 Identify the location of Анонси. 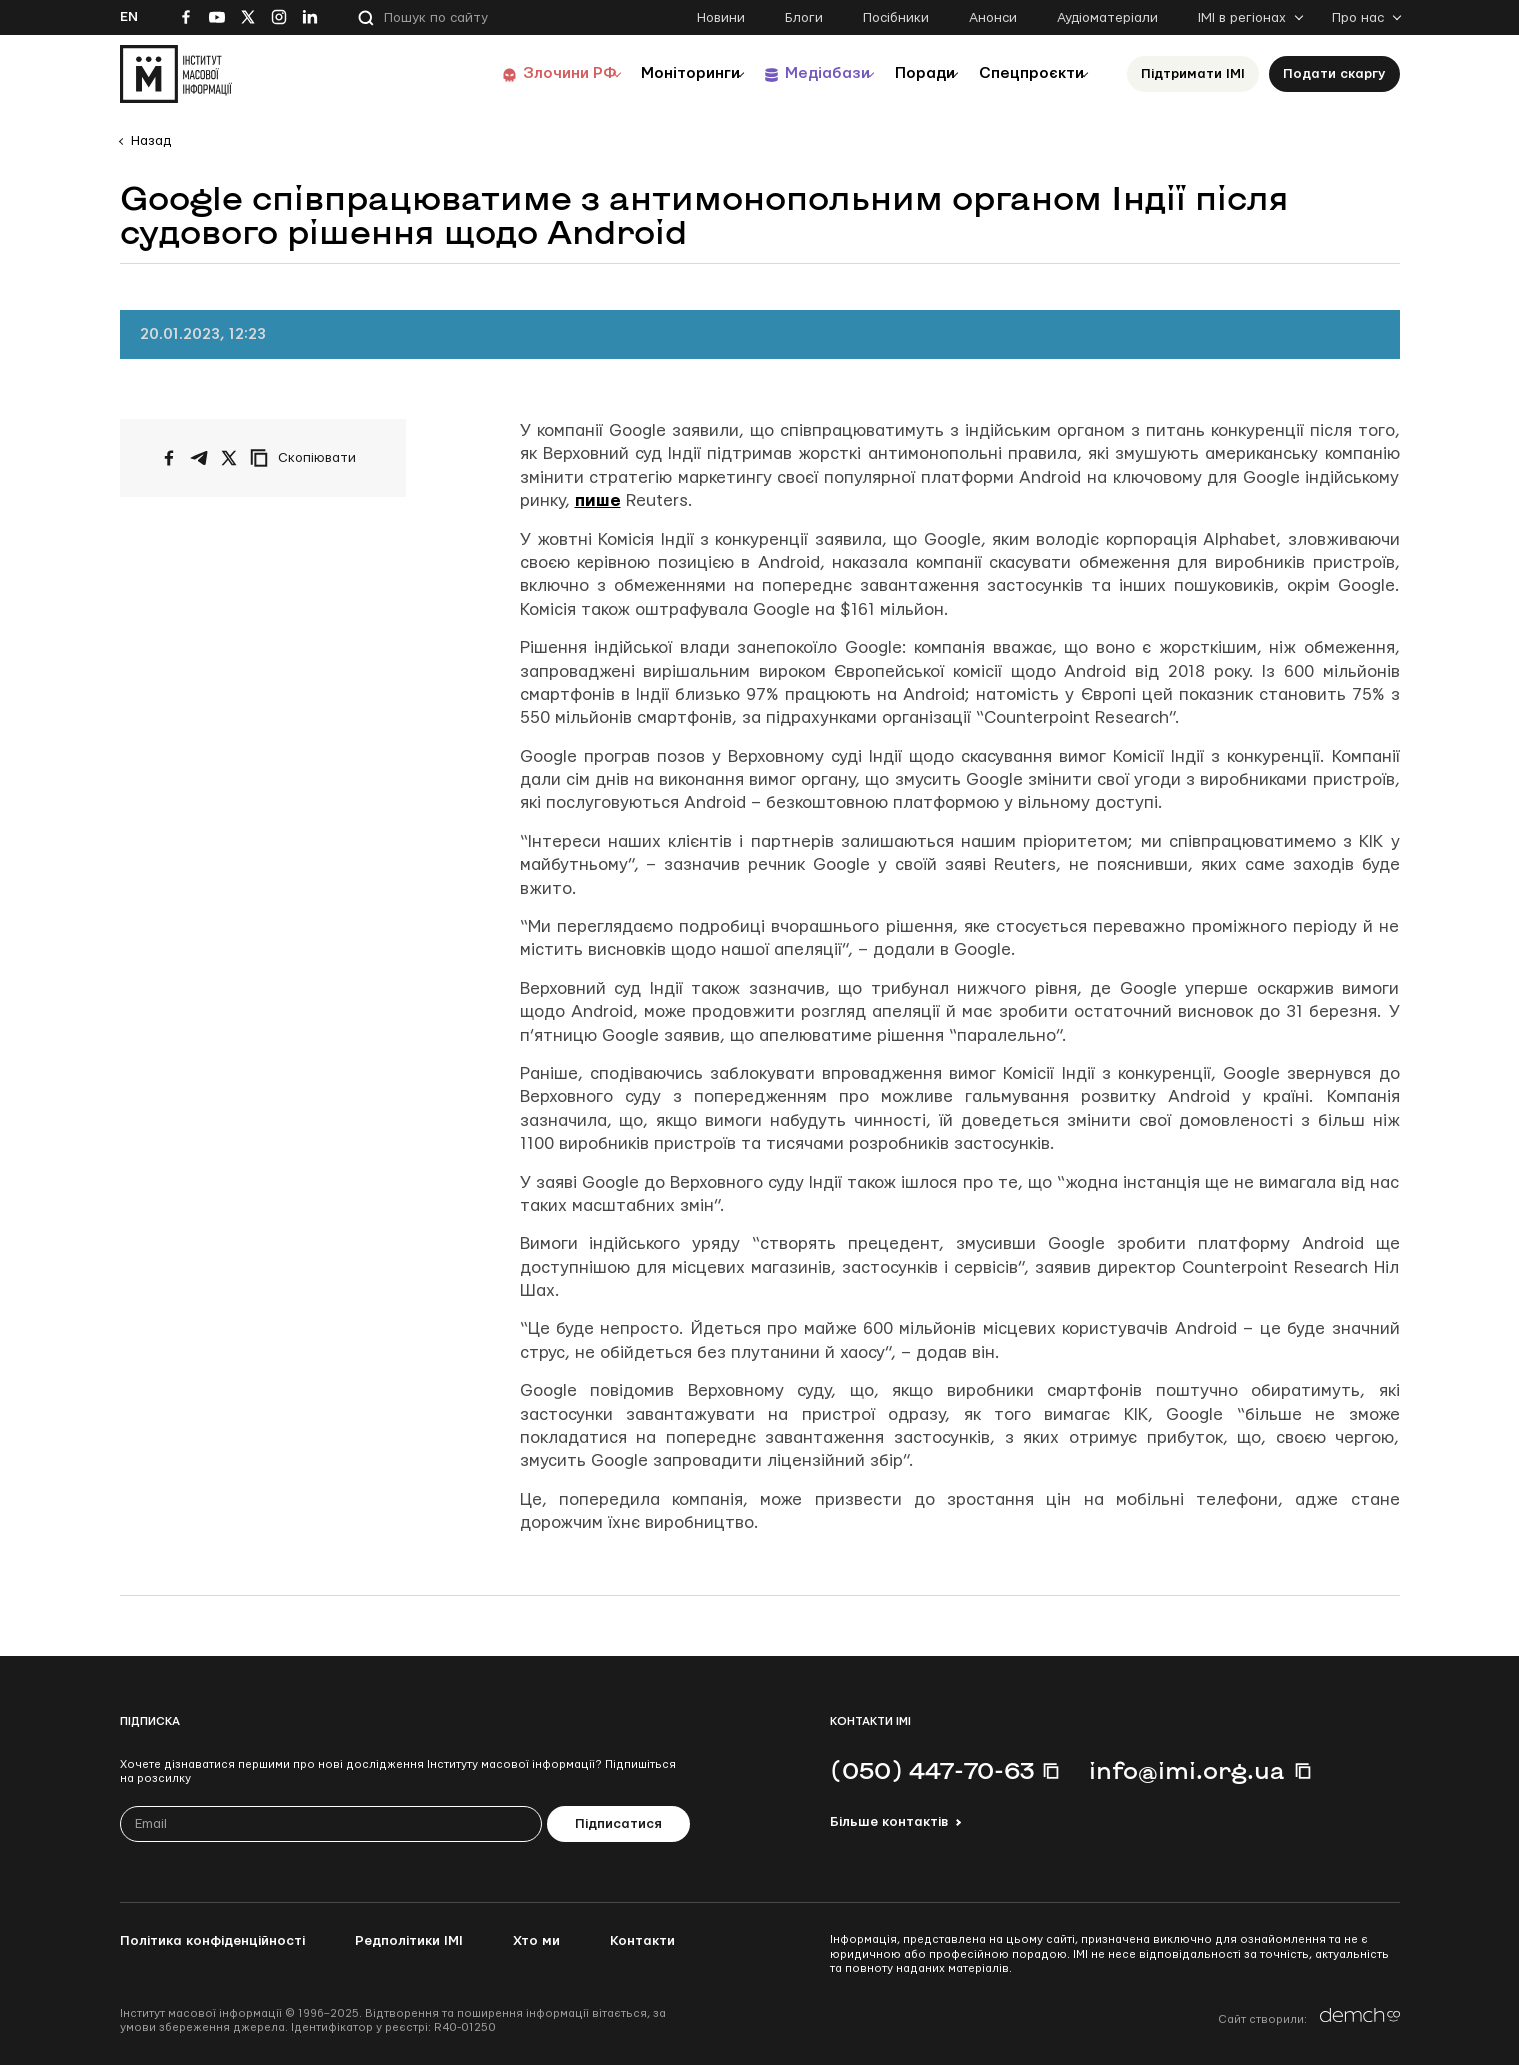
(993, 18).